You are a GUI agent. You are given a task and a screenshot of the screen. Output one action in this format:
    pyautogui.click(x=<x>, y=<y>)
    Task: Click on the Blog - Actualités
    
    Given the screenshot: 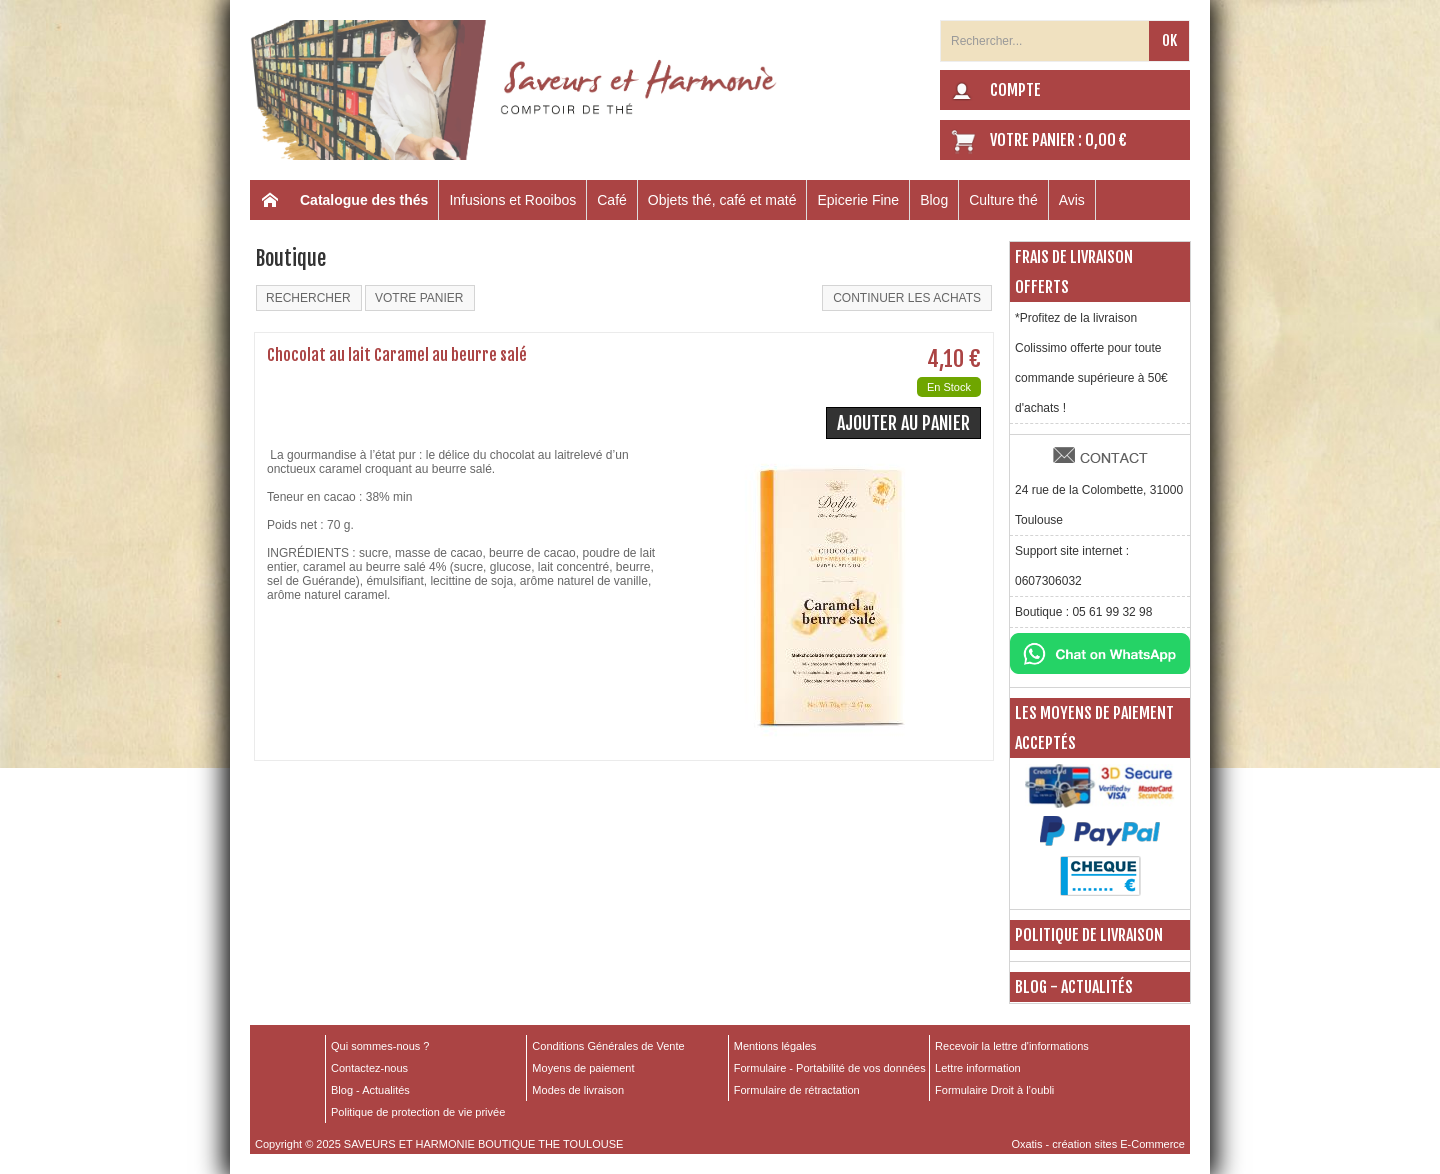 What is the action you would take?
    pyautogui.click(x=1074, y=987)
    